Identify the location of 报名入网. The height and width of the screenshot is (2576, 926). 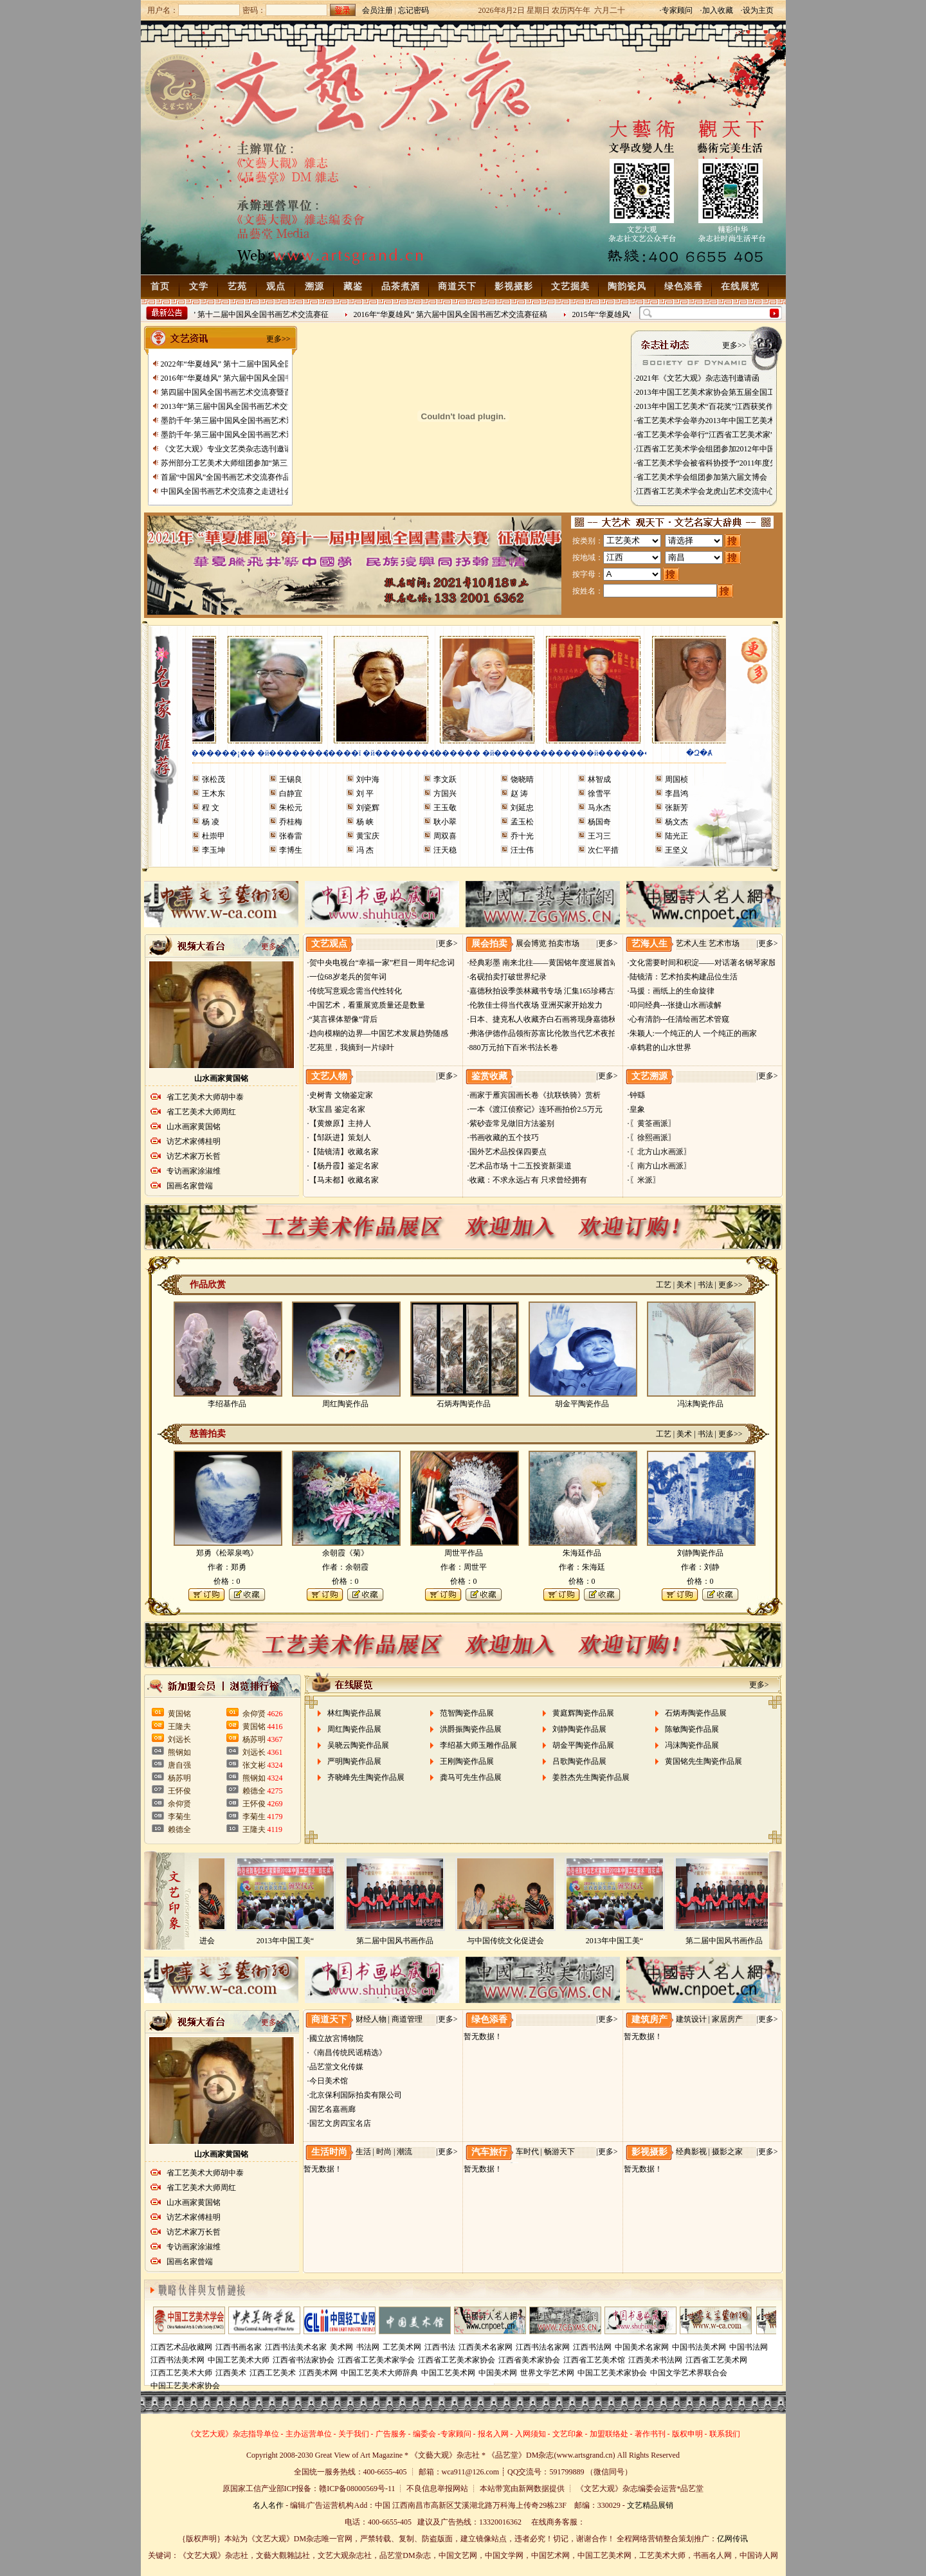
(493, 2433).